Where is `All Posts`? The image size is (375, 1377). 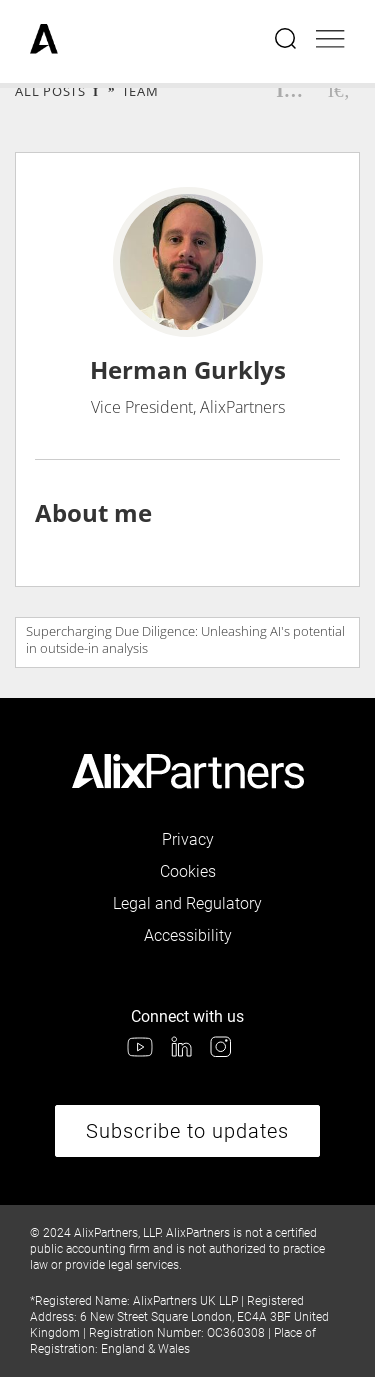 All Posts is located at coordinates (50, 91).